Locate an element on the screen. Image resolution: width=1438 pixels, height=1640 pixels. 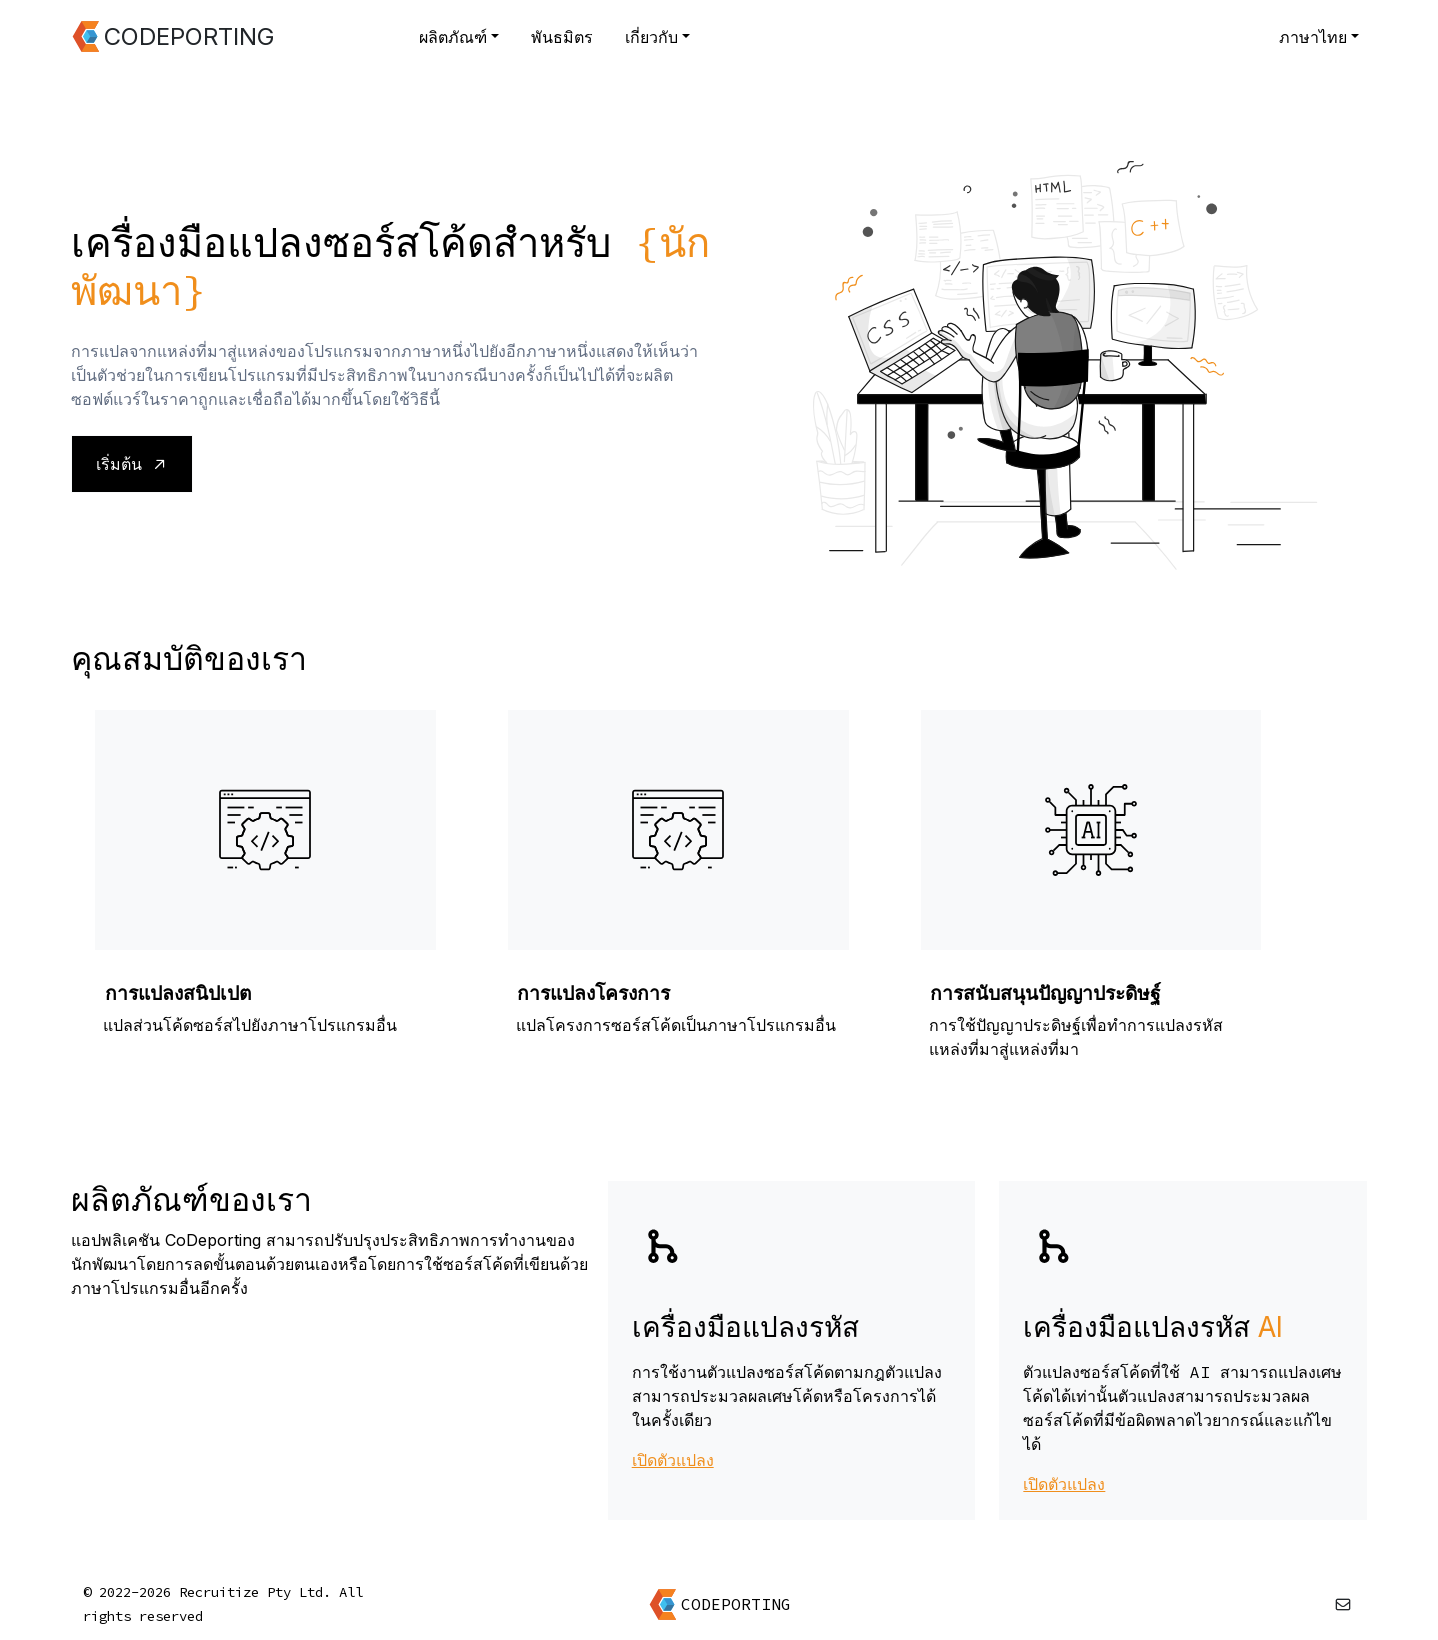
พันธมิตร is located at coordinates (562, 37).